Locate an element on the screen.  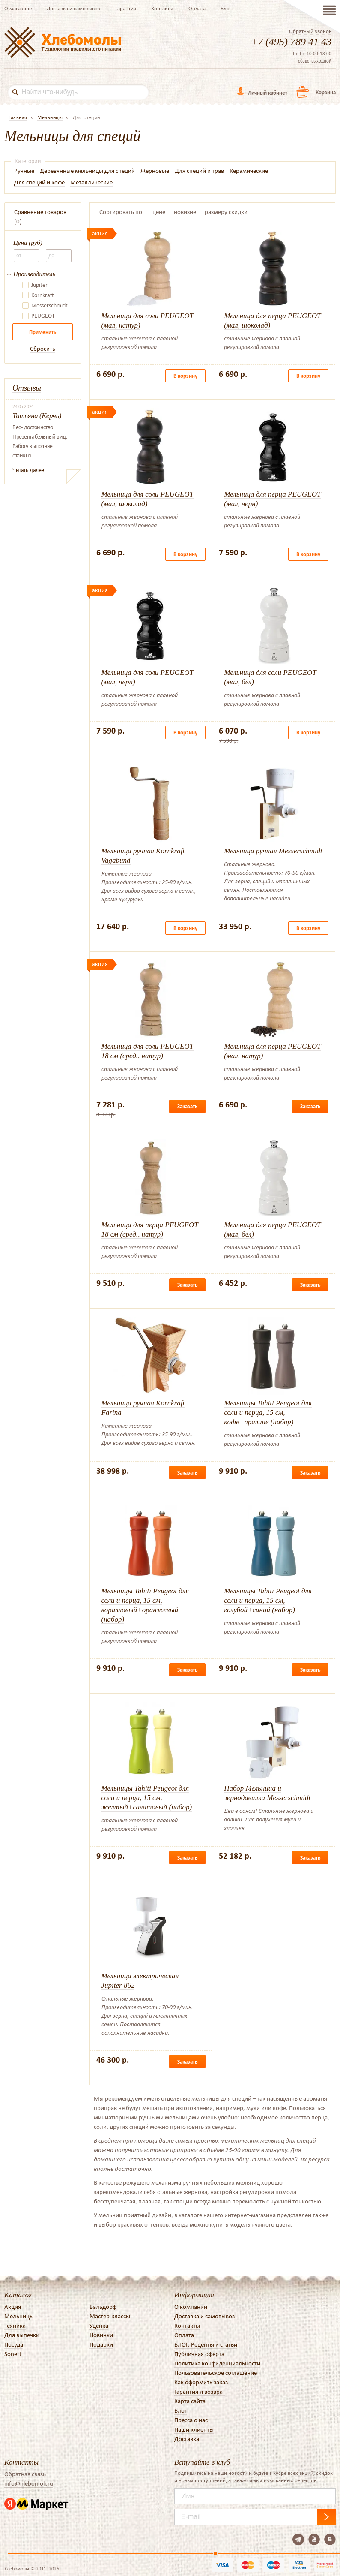
Отзывы is located at coordinates (26, 387).